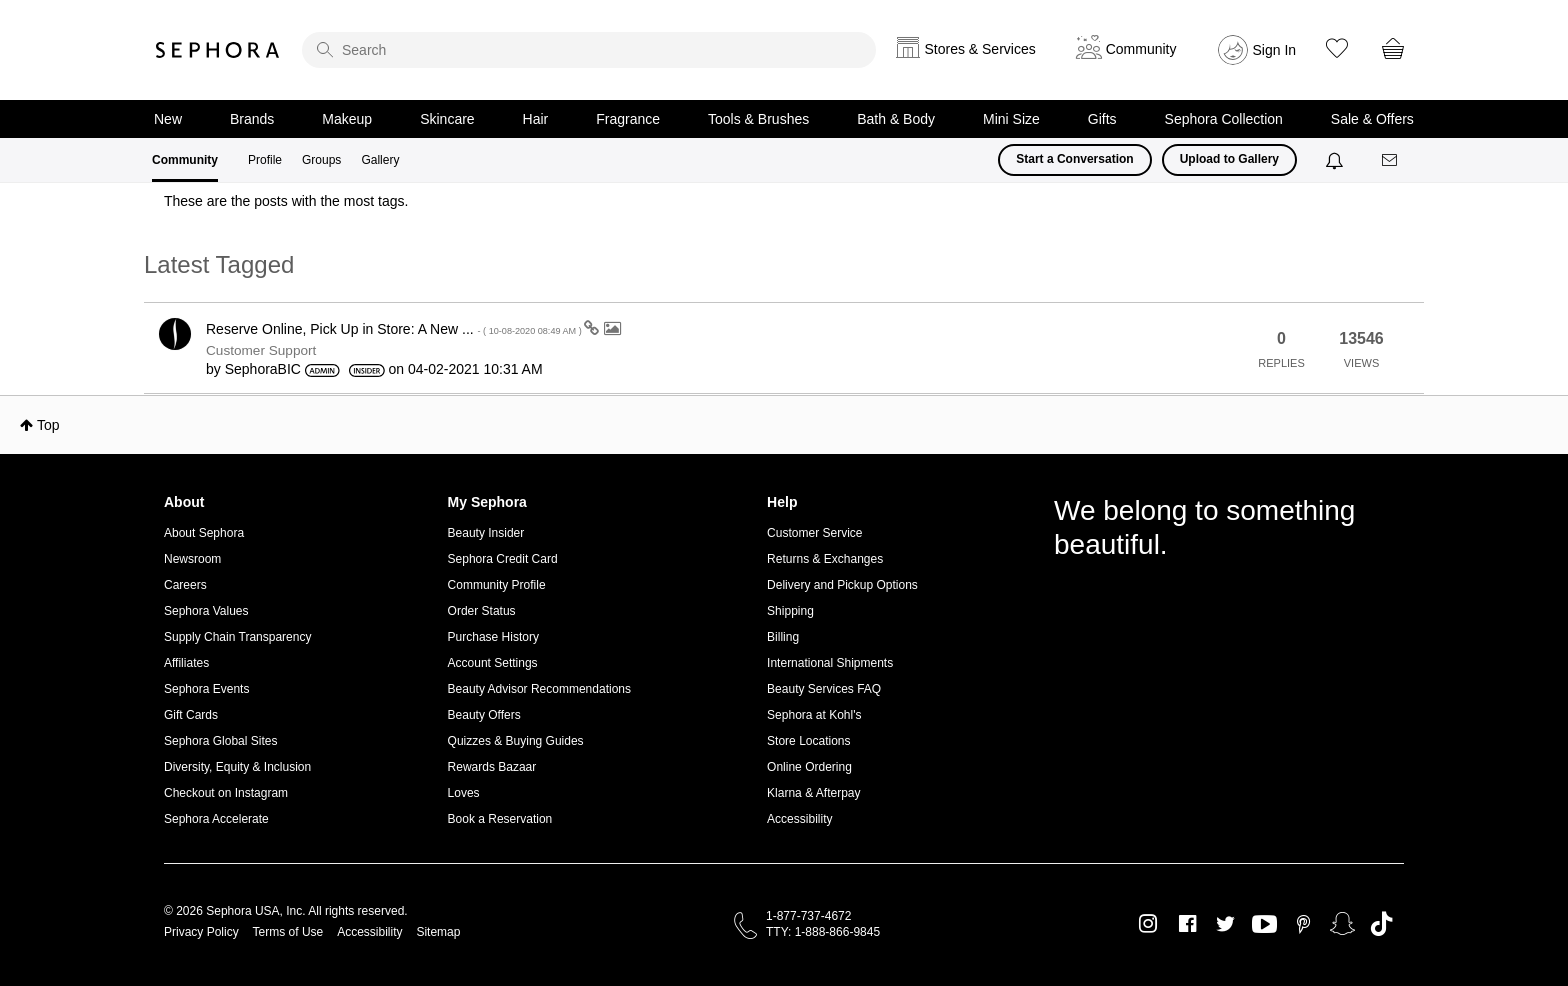 The image size is (1568, 986). What do you see at coordinates (380, 160) in the screenshot?
I see `Gallery` at bounding box center [380, 160].